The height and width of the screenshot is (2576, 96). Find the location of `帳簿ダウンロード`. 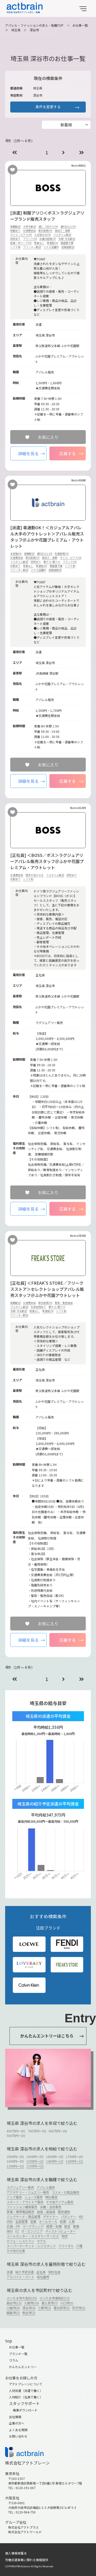

帳簿ダウンロード is located at coordinates (25, 2410).